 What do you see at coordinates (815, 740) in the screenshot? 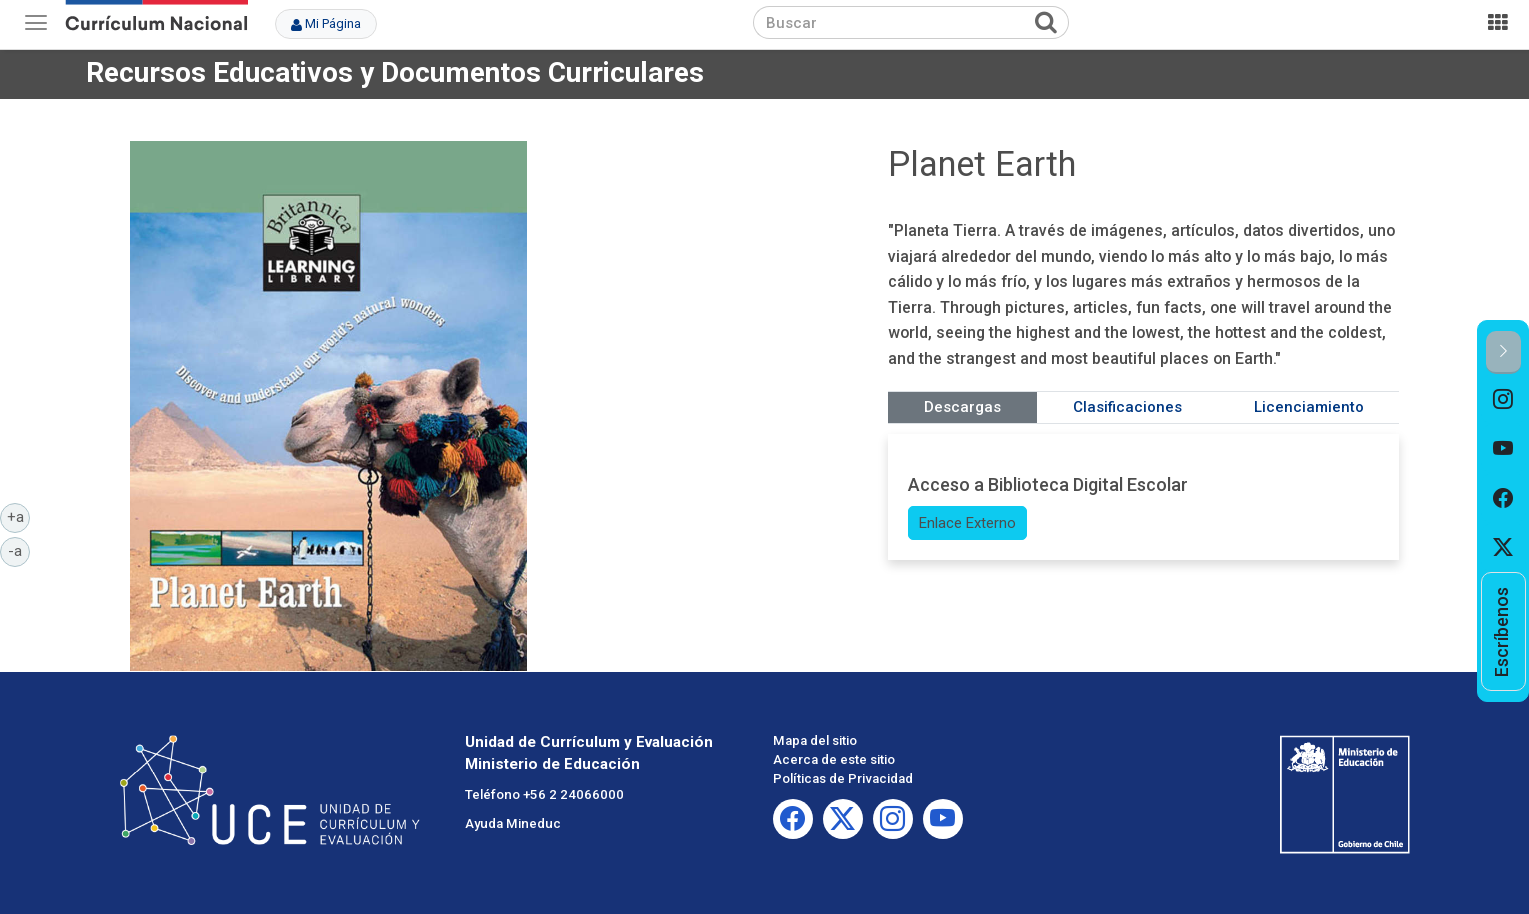
I see `Mapa del sitio` at bounding box center [815, 740].